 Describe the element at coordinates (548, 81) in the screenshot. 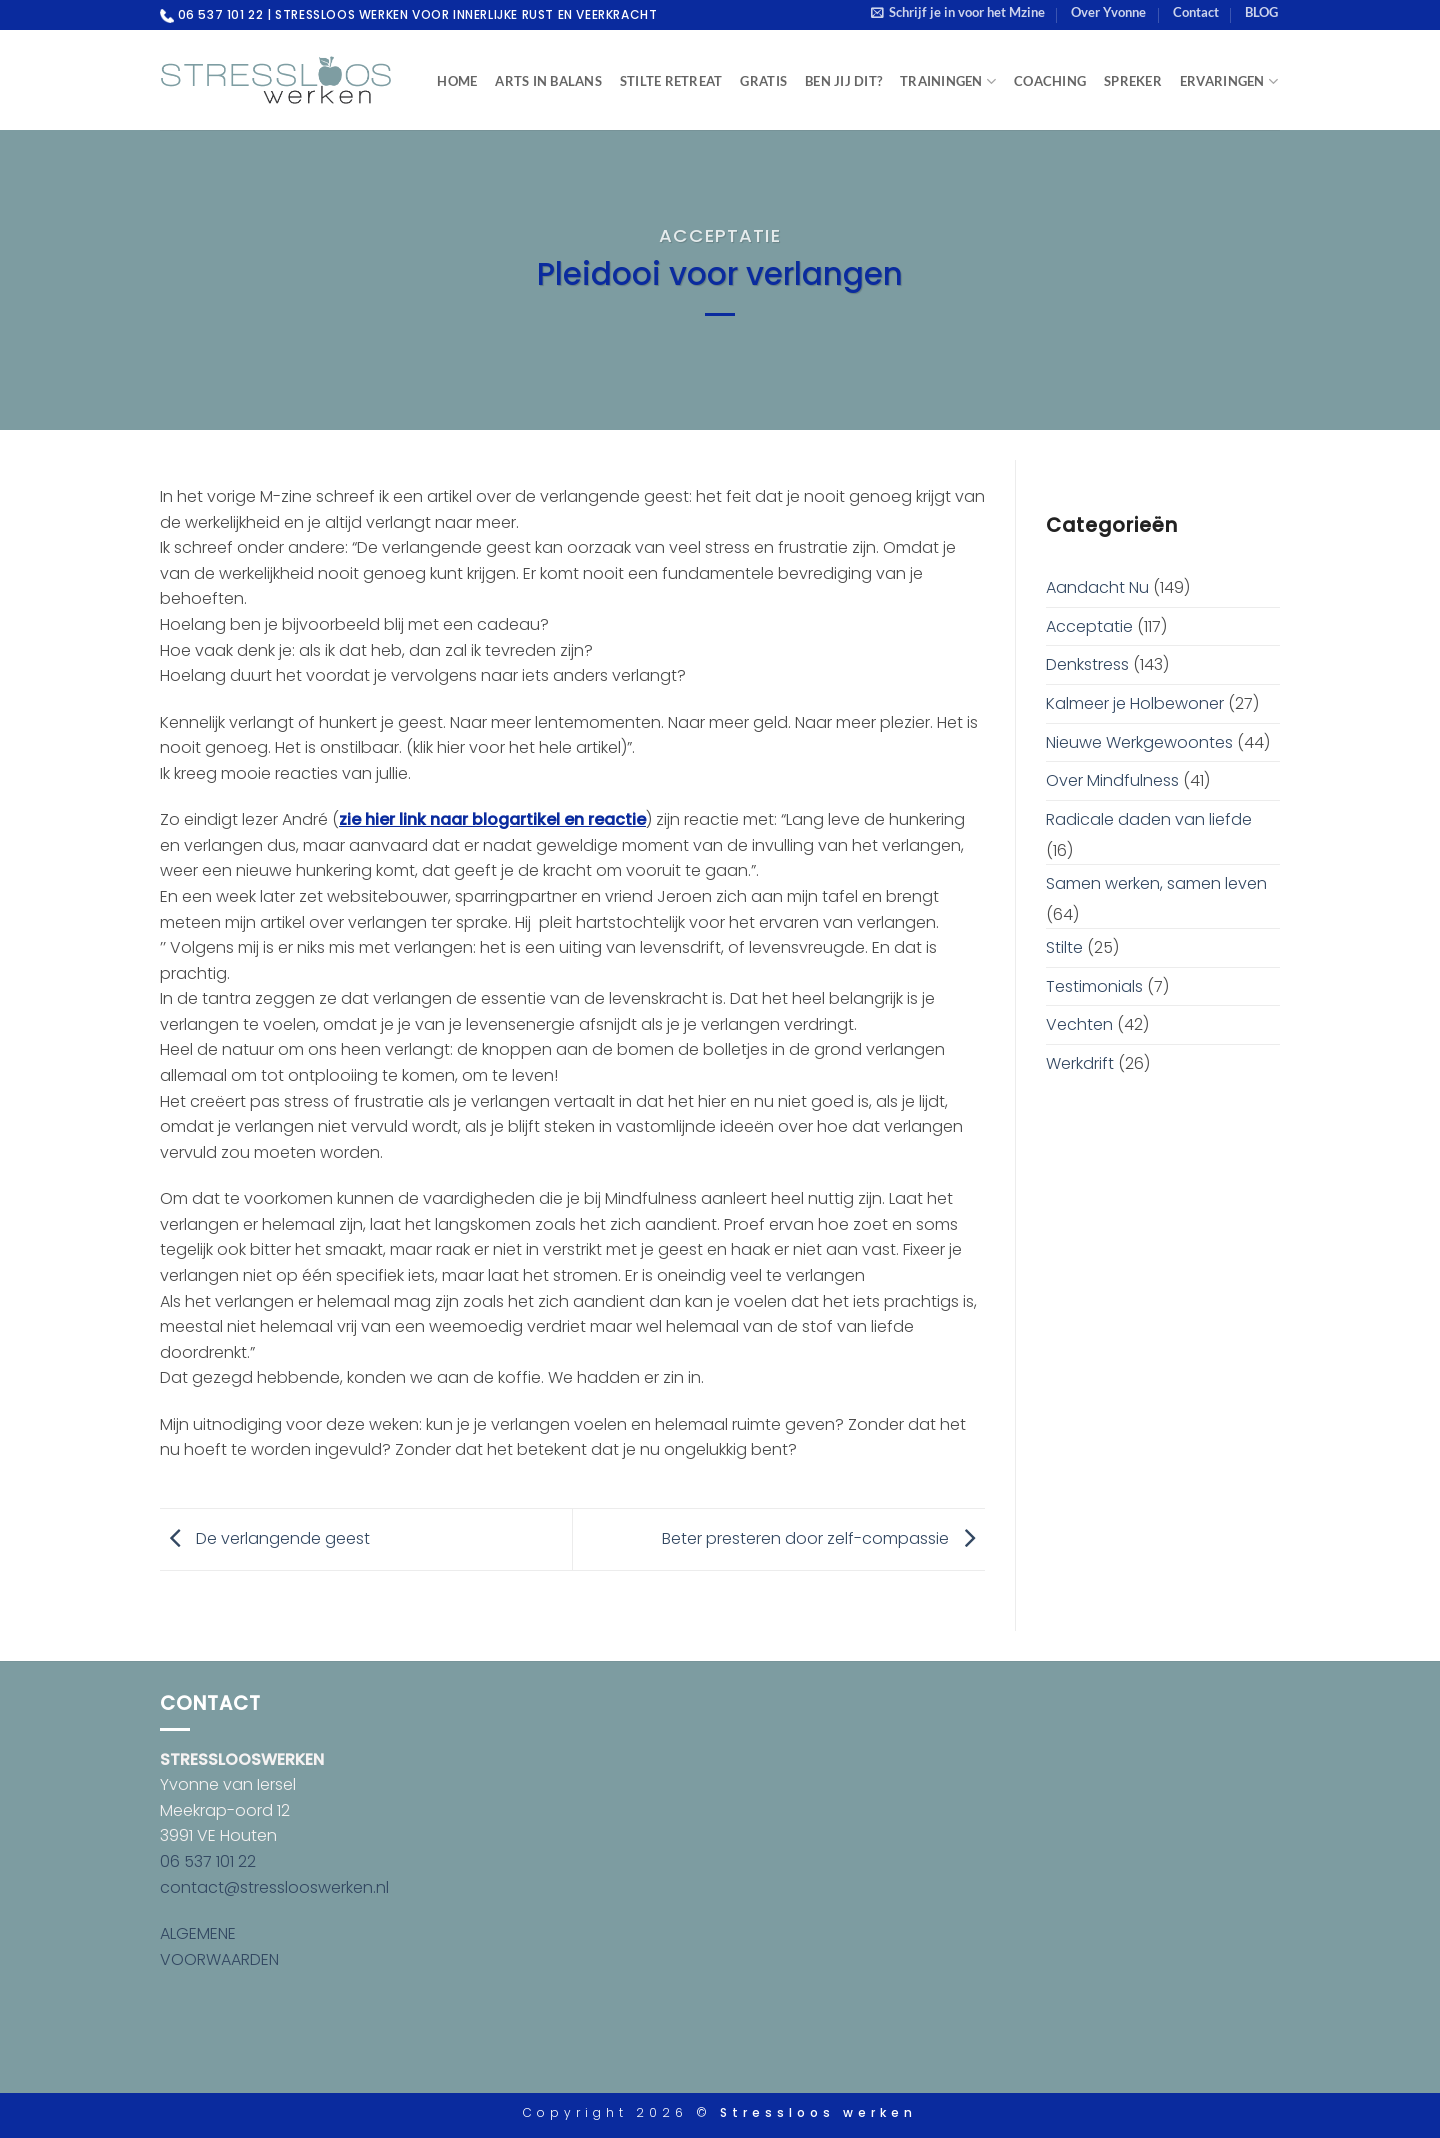

I see `Arts in Balans` at that location.